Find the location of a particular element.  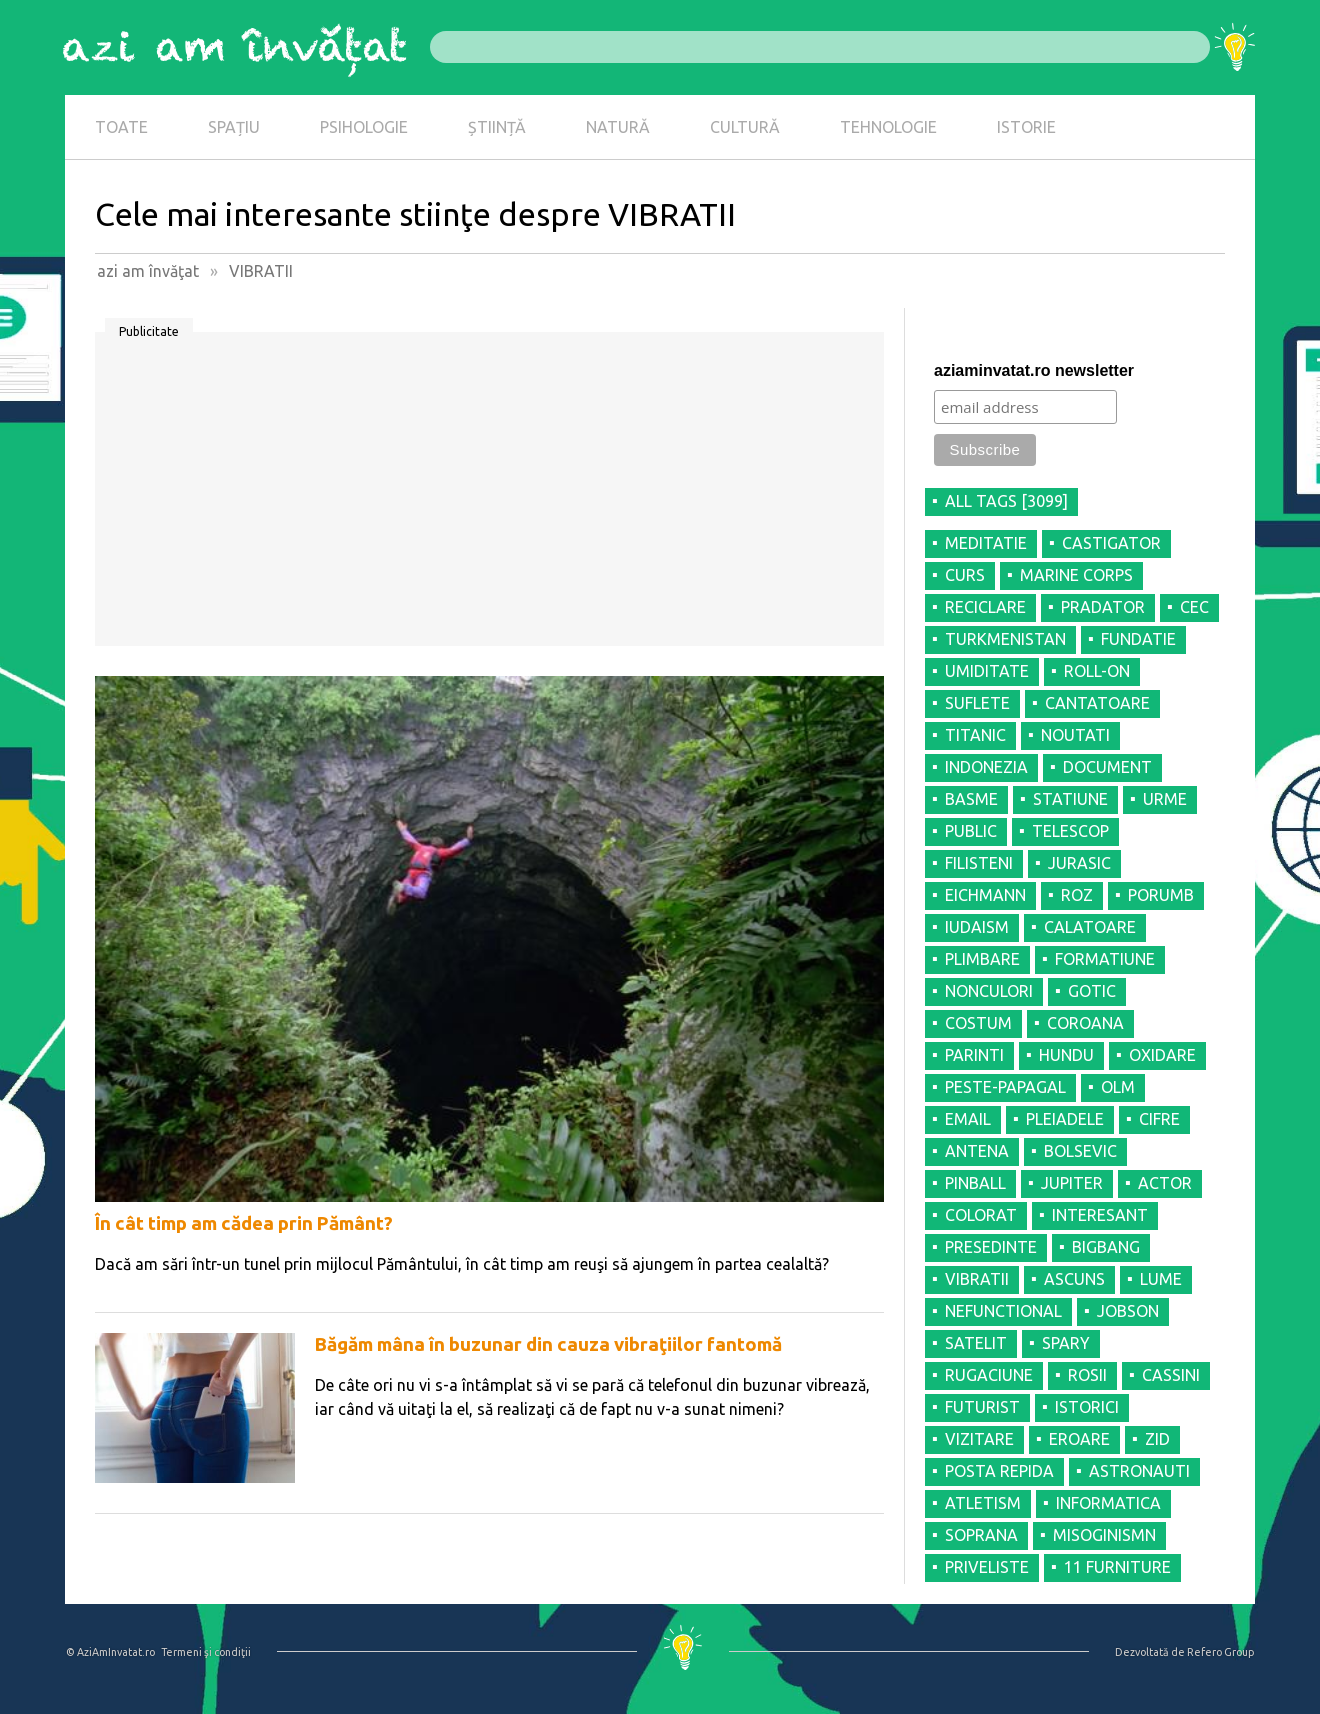

FORMATIUNE is located at coordinates (1105, 959).